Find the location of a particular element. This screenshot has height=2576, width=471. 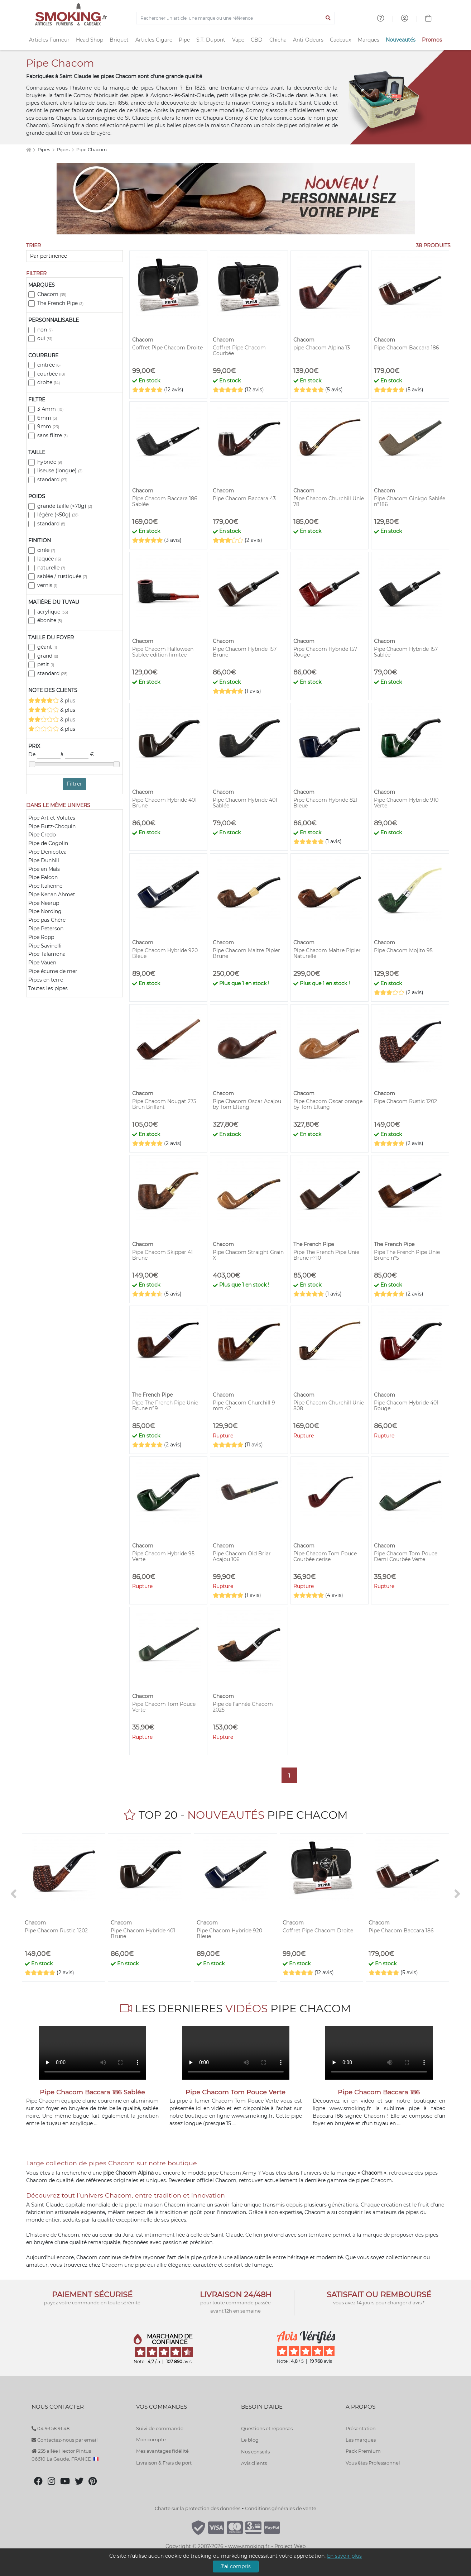

Pipe Chacom Churchill Unie 808 is located at coordinates (328, 1405).